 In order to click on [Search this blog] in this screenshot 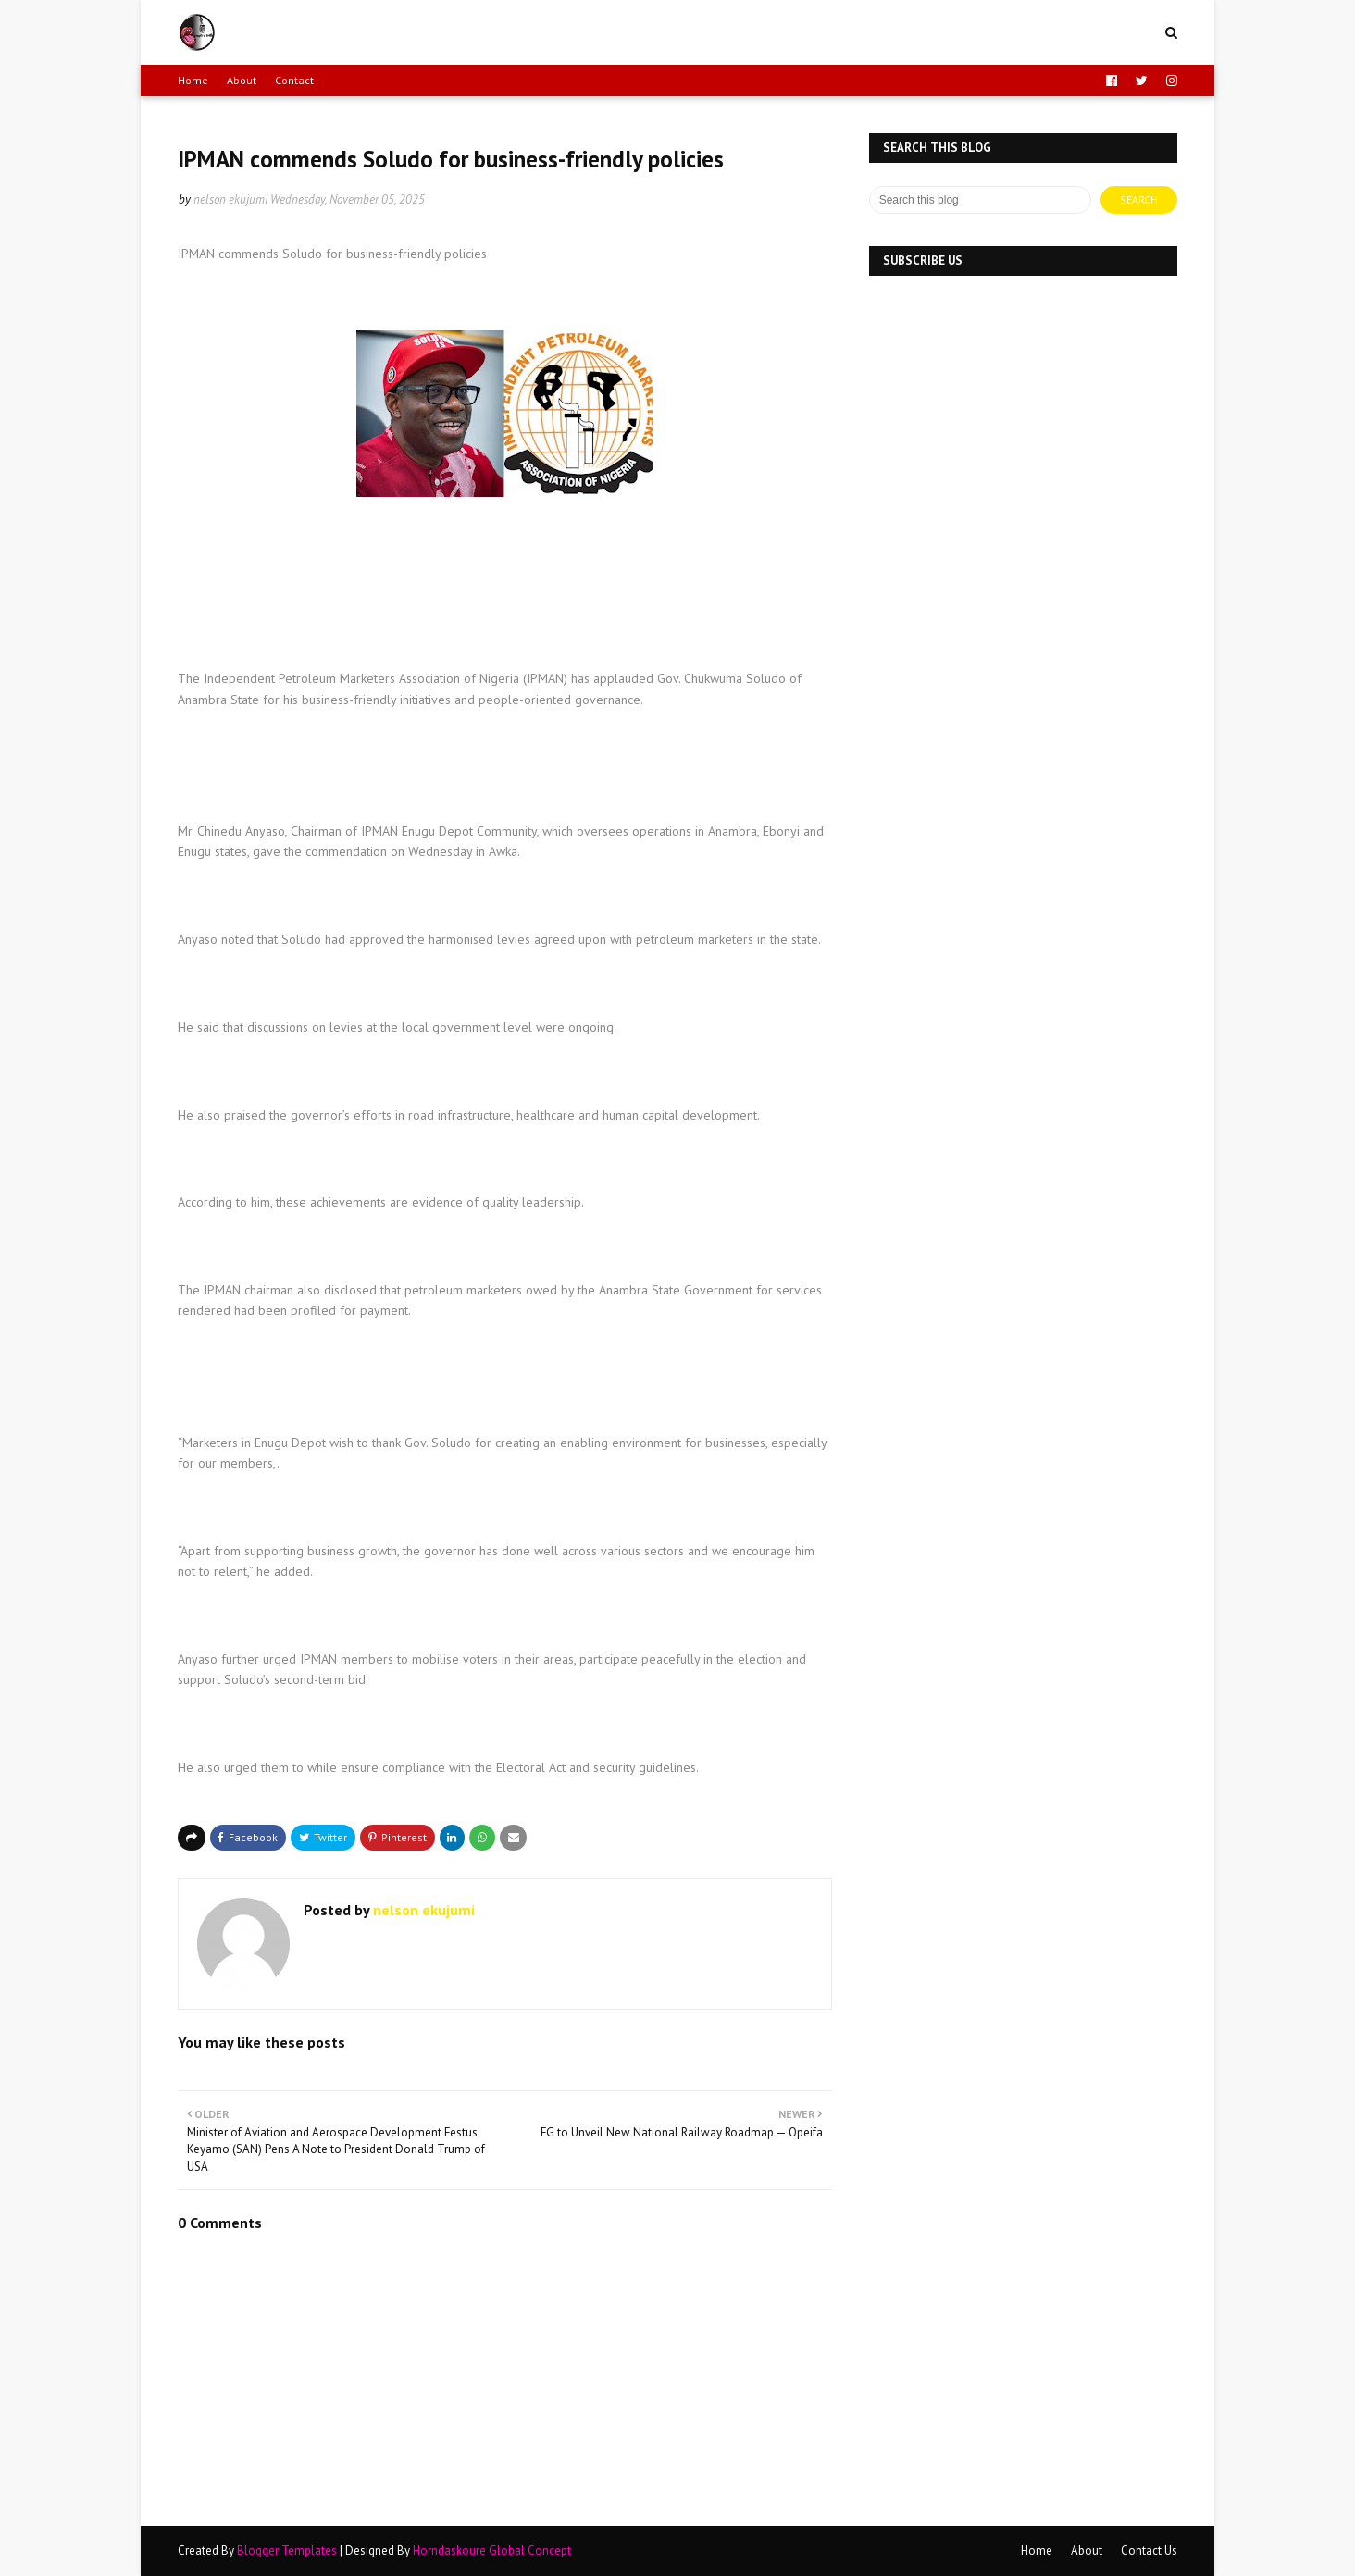, I will do `click(980, 200)`.